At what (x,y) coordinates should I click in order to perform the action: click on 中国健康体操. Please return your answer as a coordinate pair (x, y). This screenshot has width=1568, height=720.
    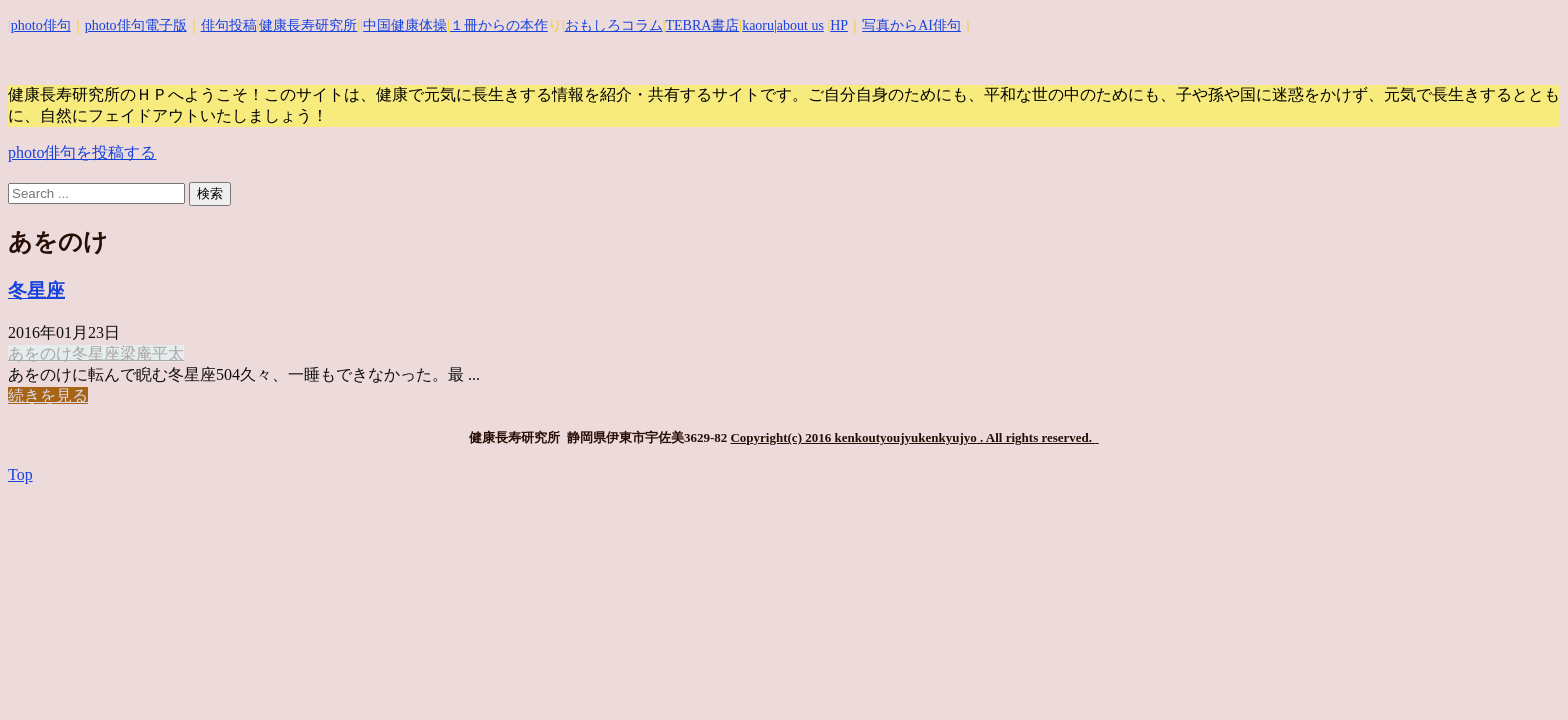
    Looking at the image, I should click on (405, 25).